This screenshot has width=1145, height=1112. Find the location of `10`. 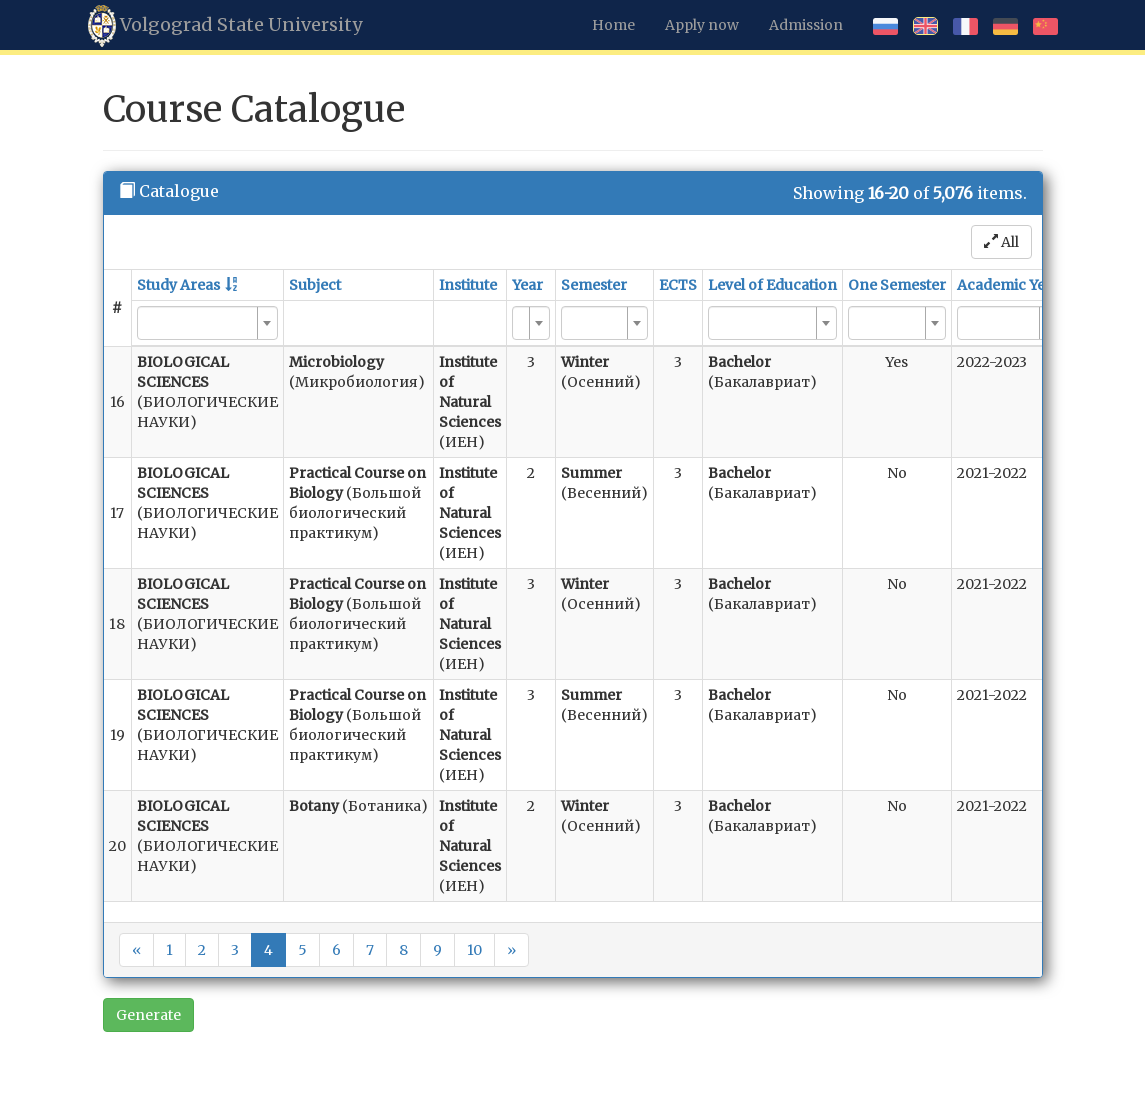

10 is located at coordinates (474, 950).